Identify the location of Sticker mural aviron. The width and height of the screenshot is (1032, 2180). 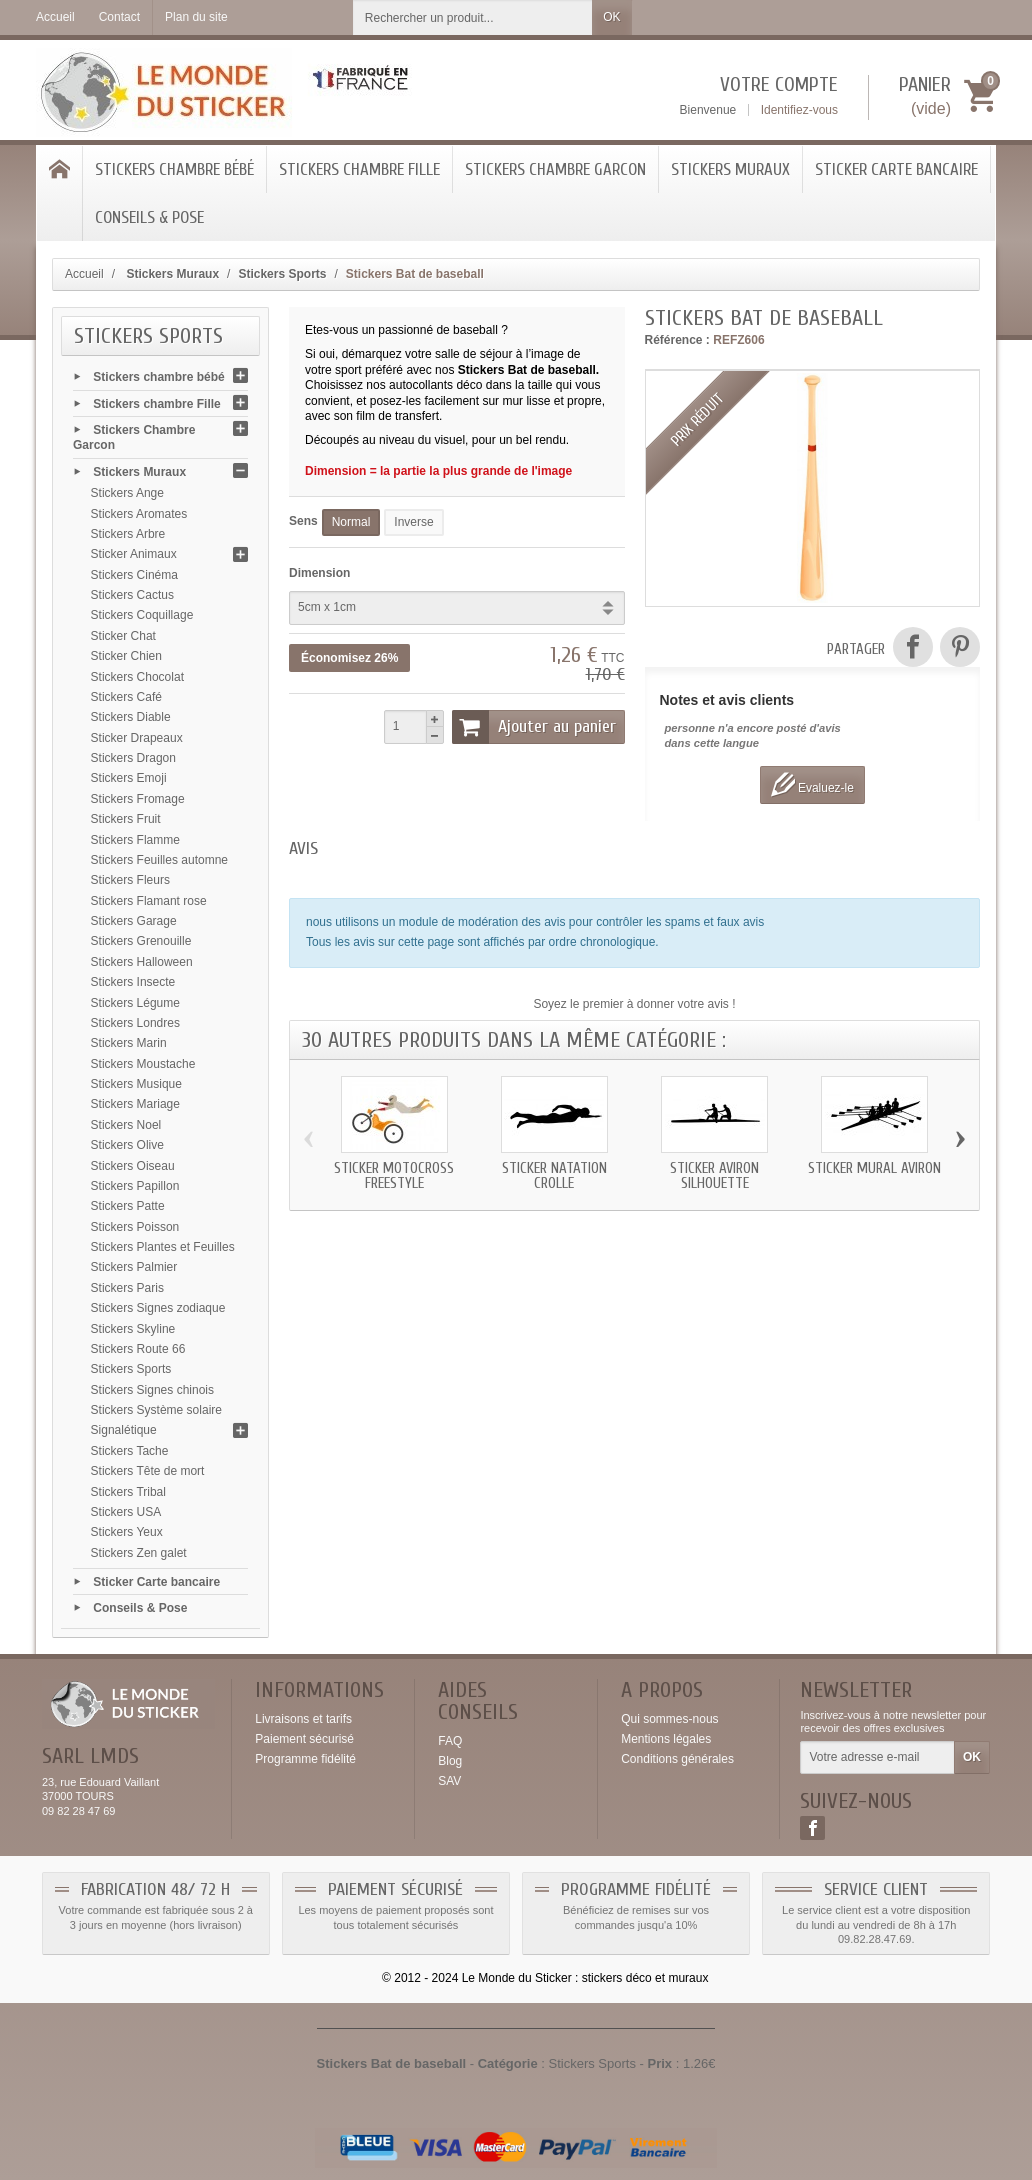
(874, 1168).